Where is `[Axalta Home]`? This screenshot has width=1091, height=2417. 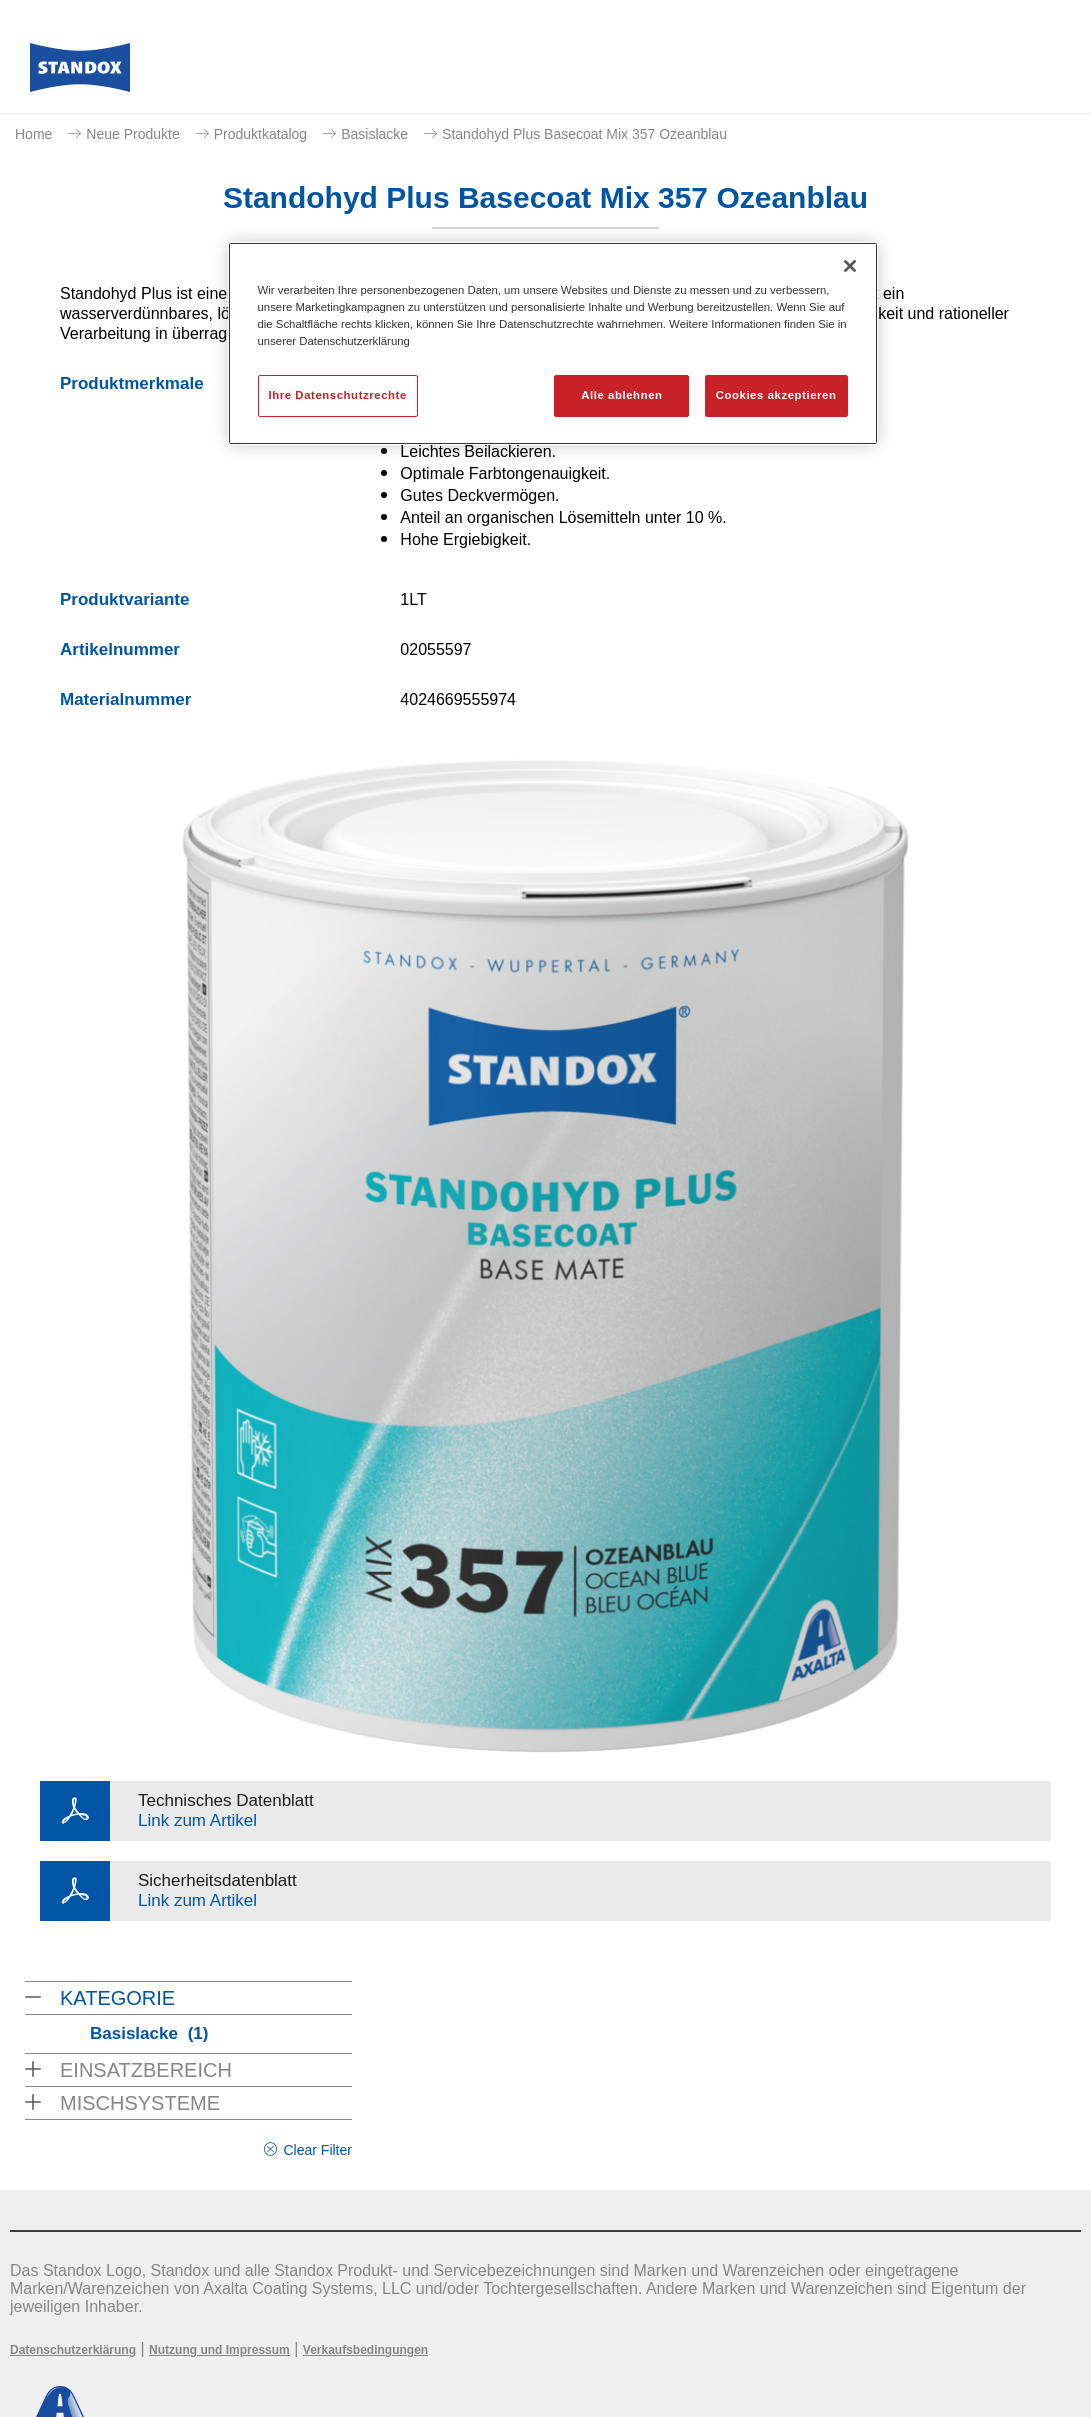 [Axalta Home] is located at coordinates (80, 73).